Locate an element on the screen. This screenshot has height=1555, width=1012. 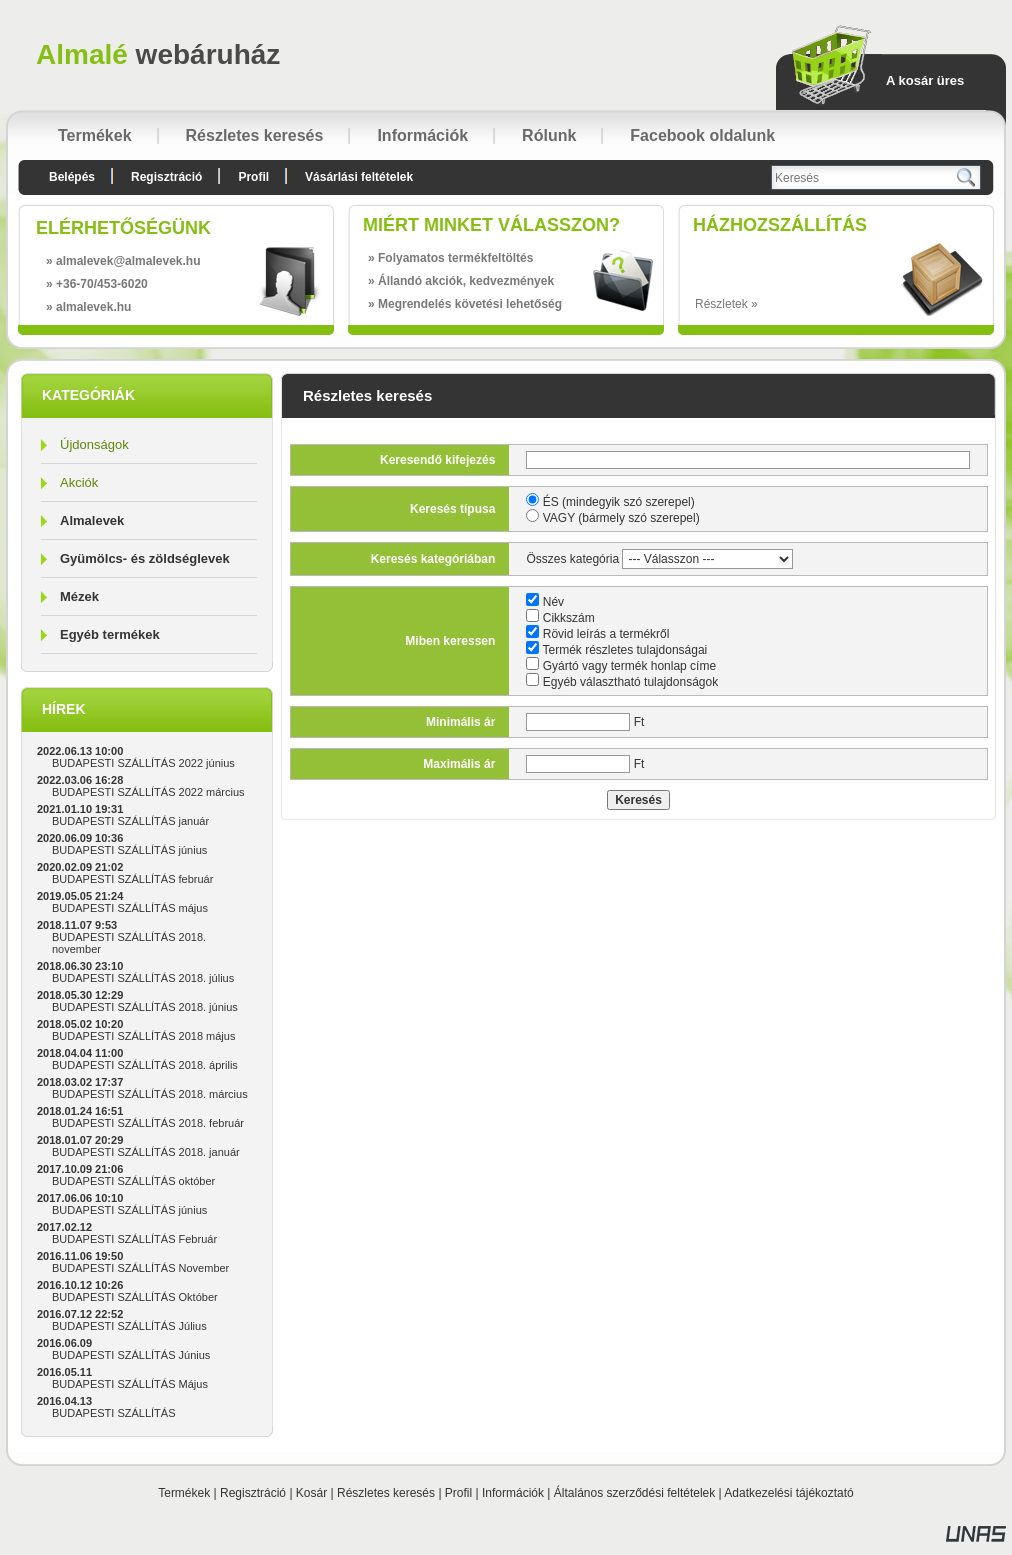
Általános szerződési feltételek is located at coordinates (634, 1493).